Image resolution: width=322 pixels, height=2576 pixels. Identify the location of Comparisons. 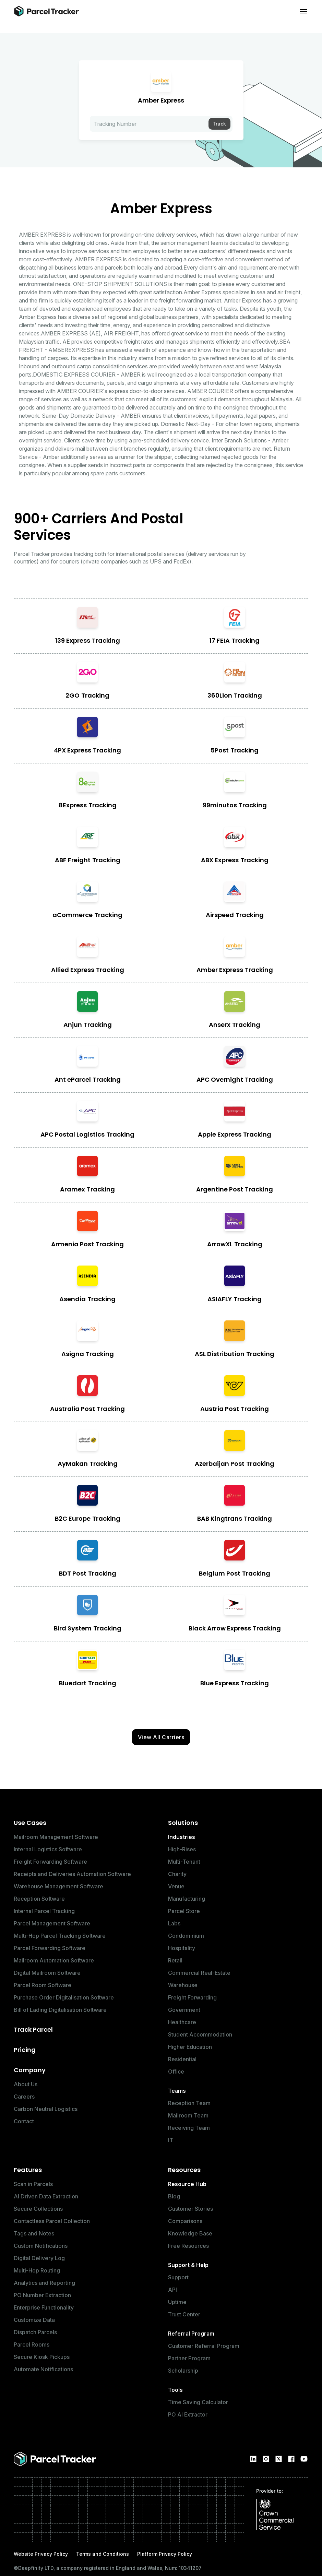
(185, 2221).